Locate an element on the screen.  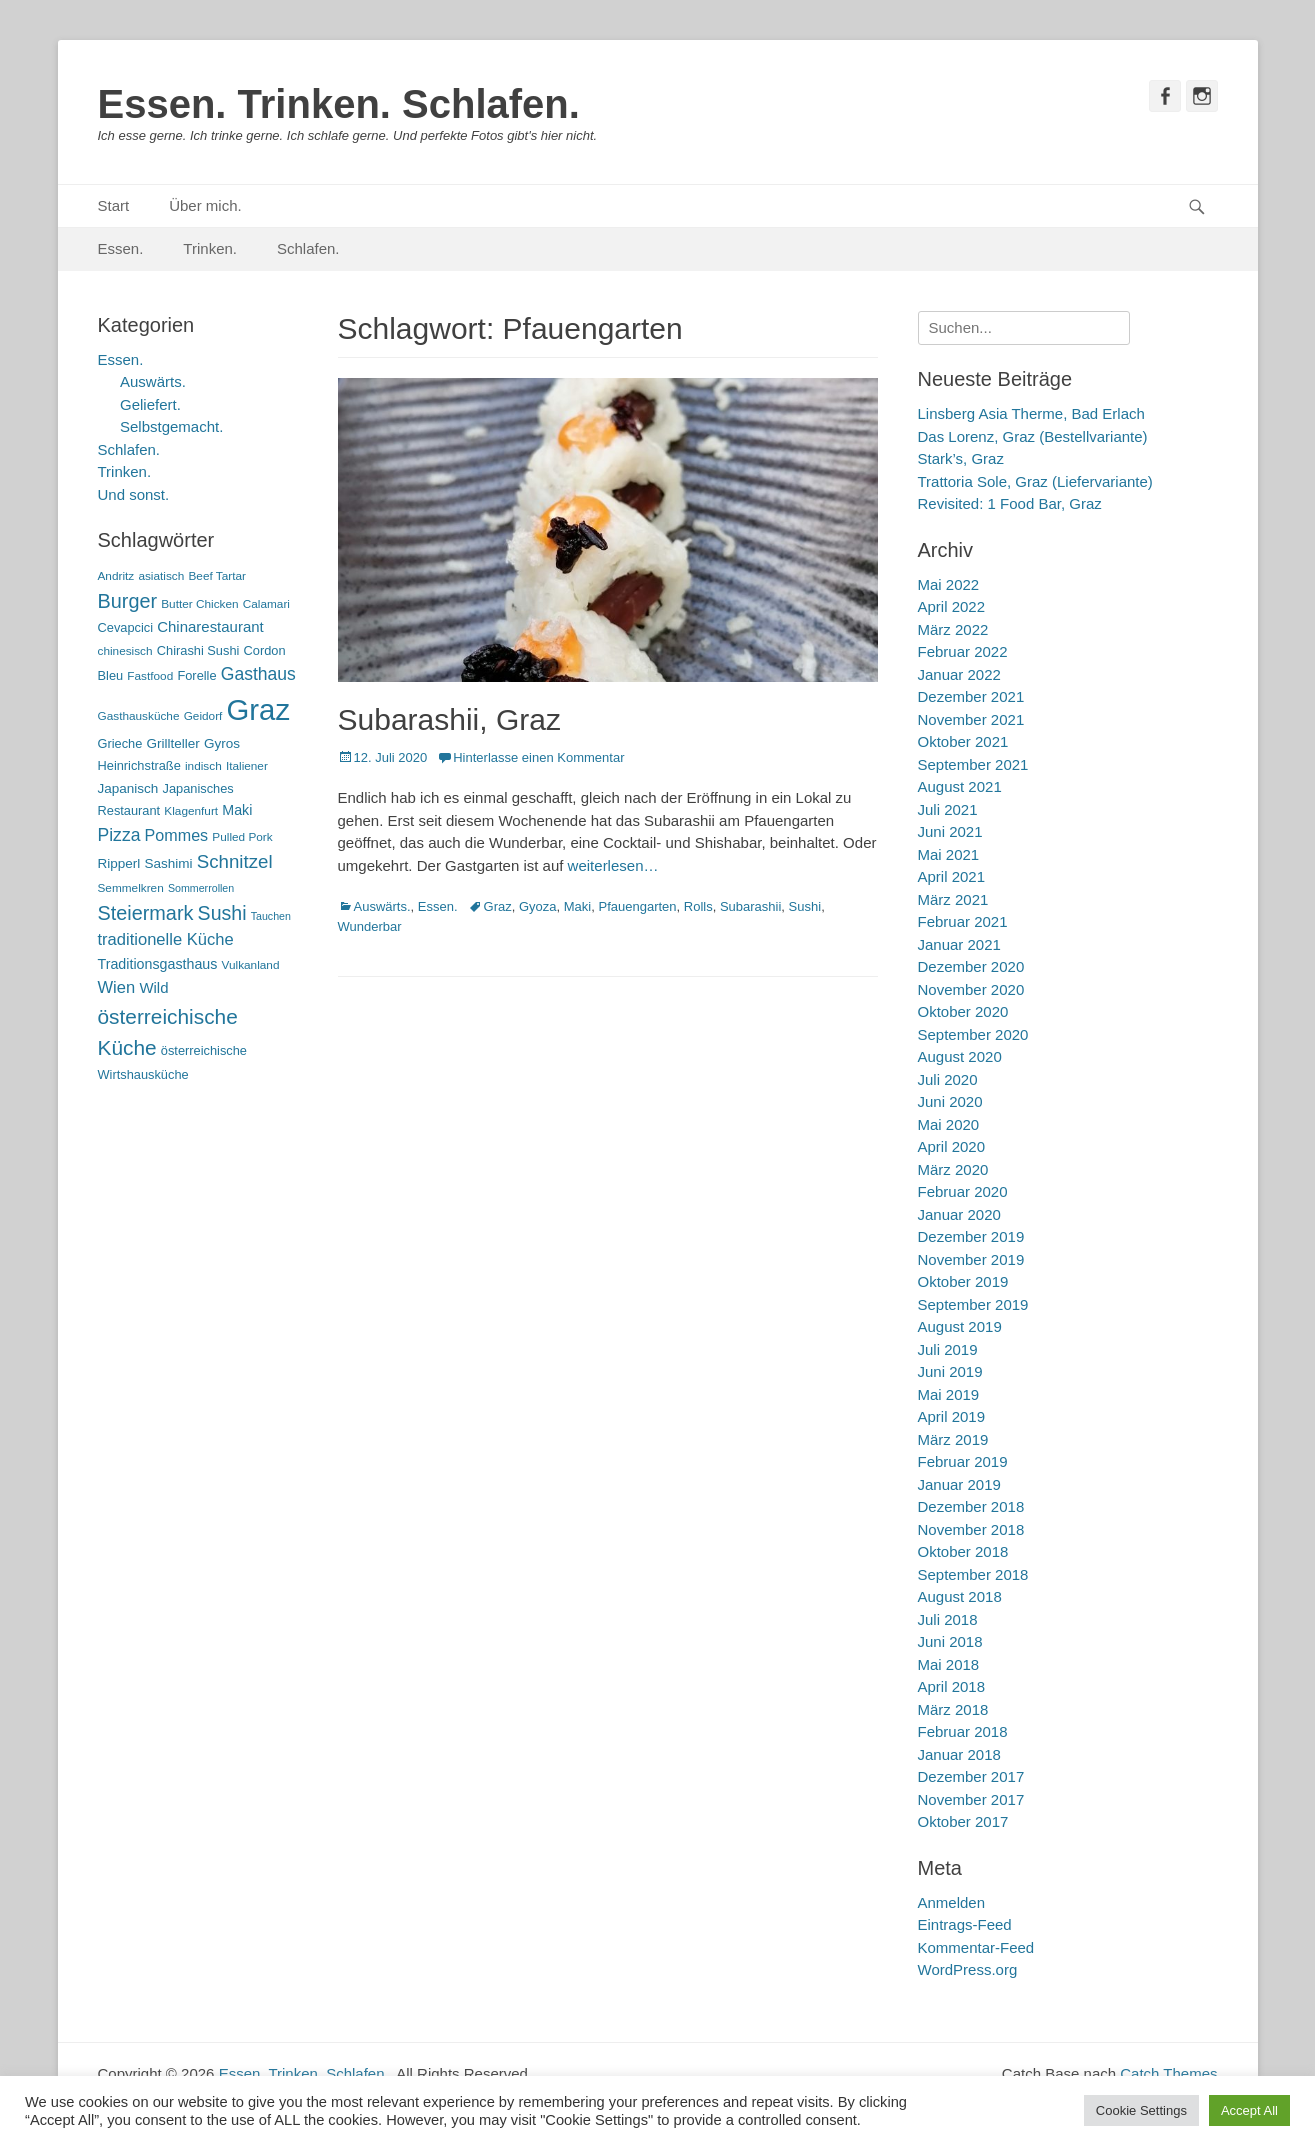
Juni 2020 is located at coordinates (950, 1101).